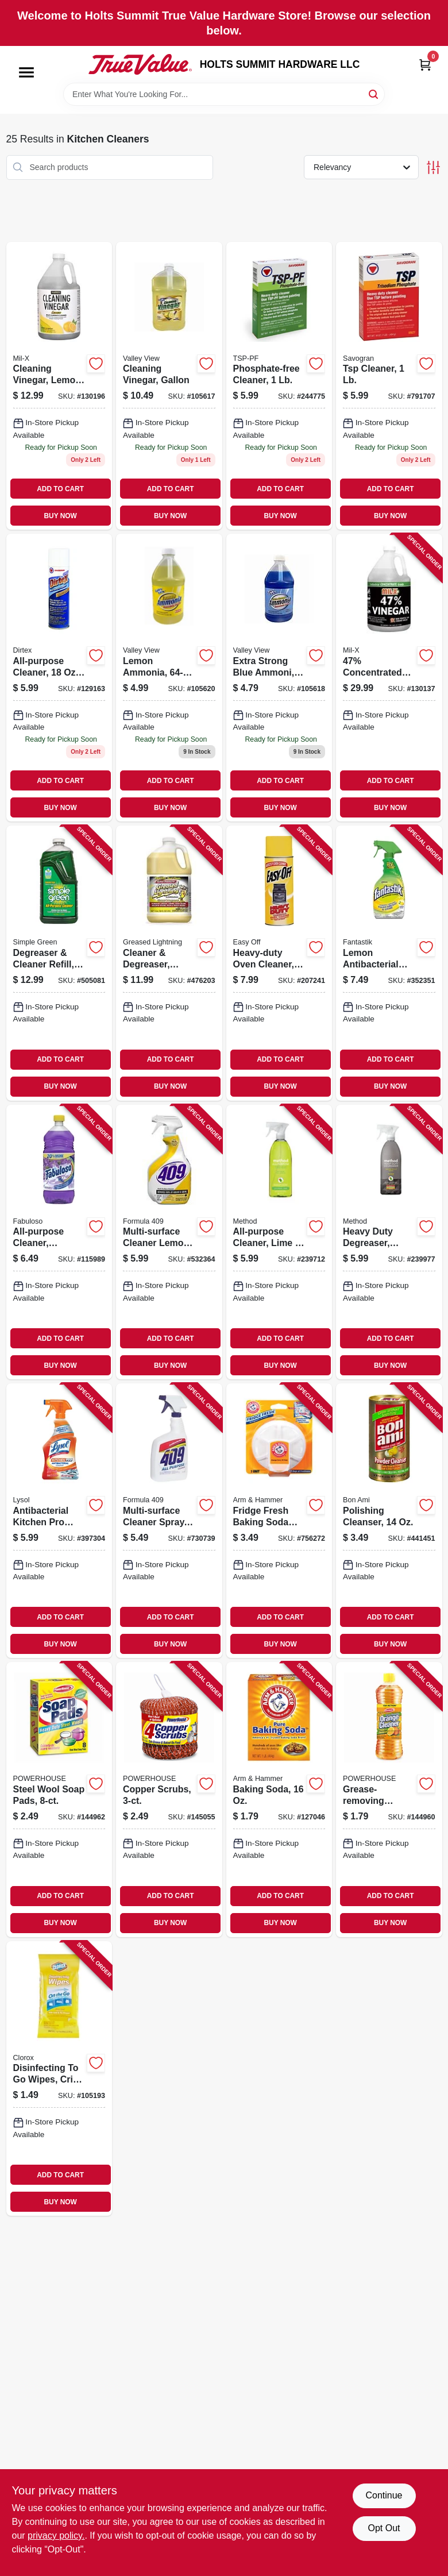 This screenshot has width=448, height=2576. I want to click on [Menu], so click(26, 72).